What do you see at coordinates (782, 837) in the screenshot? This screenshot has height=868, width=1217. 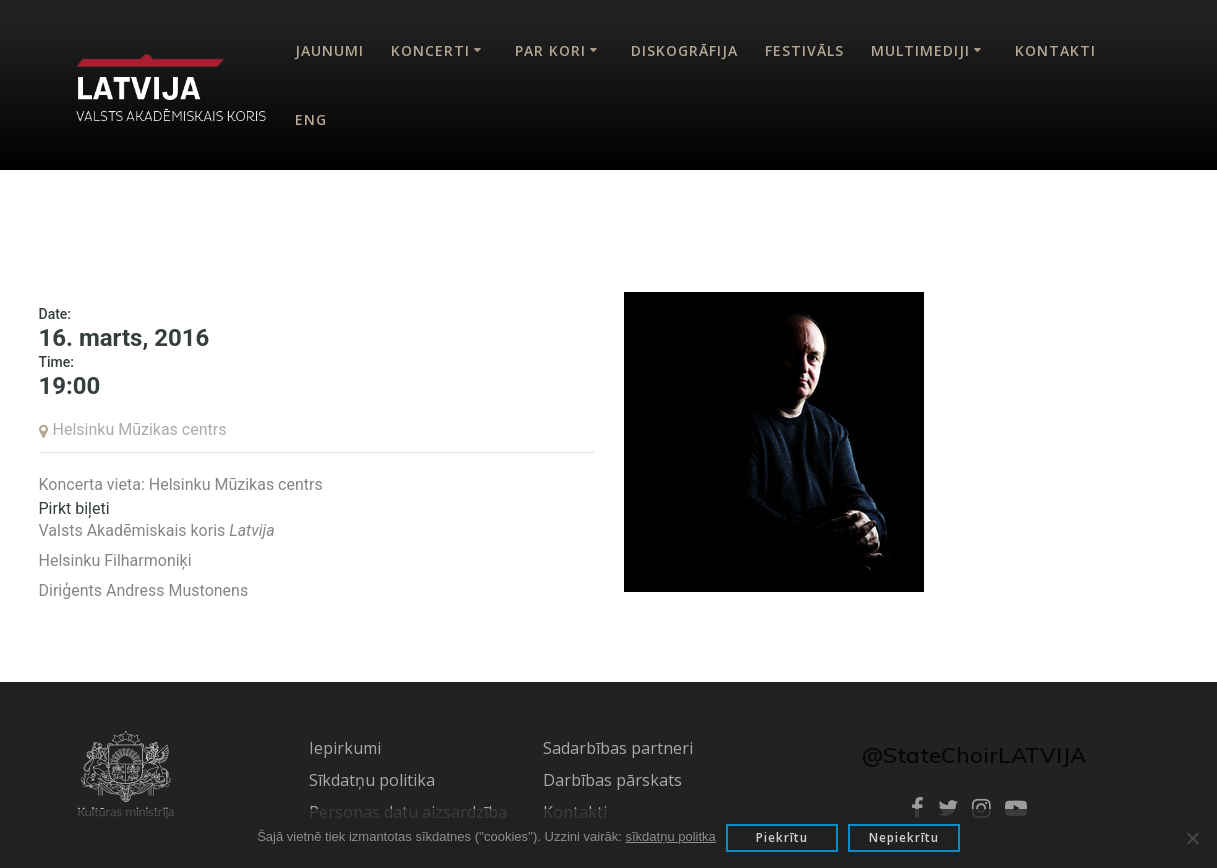 I see `Piekrītu` at bounding box center [782, 837].